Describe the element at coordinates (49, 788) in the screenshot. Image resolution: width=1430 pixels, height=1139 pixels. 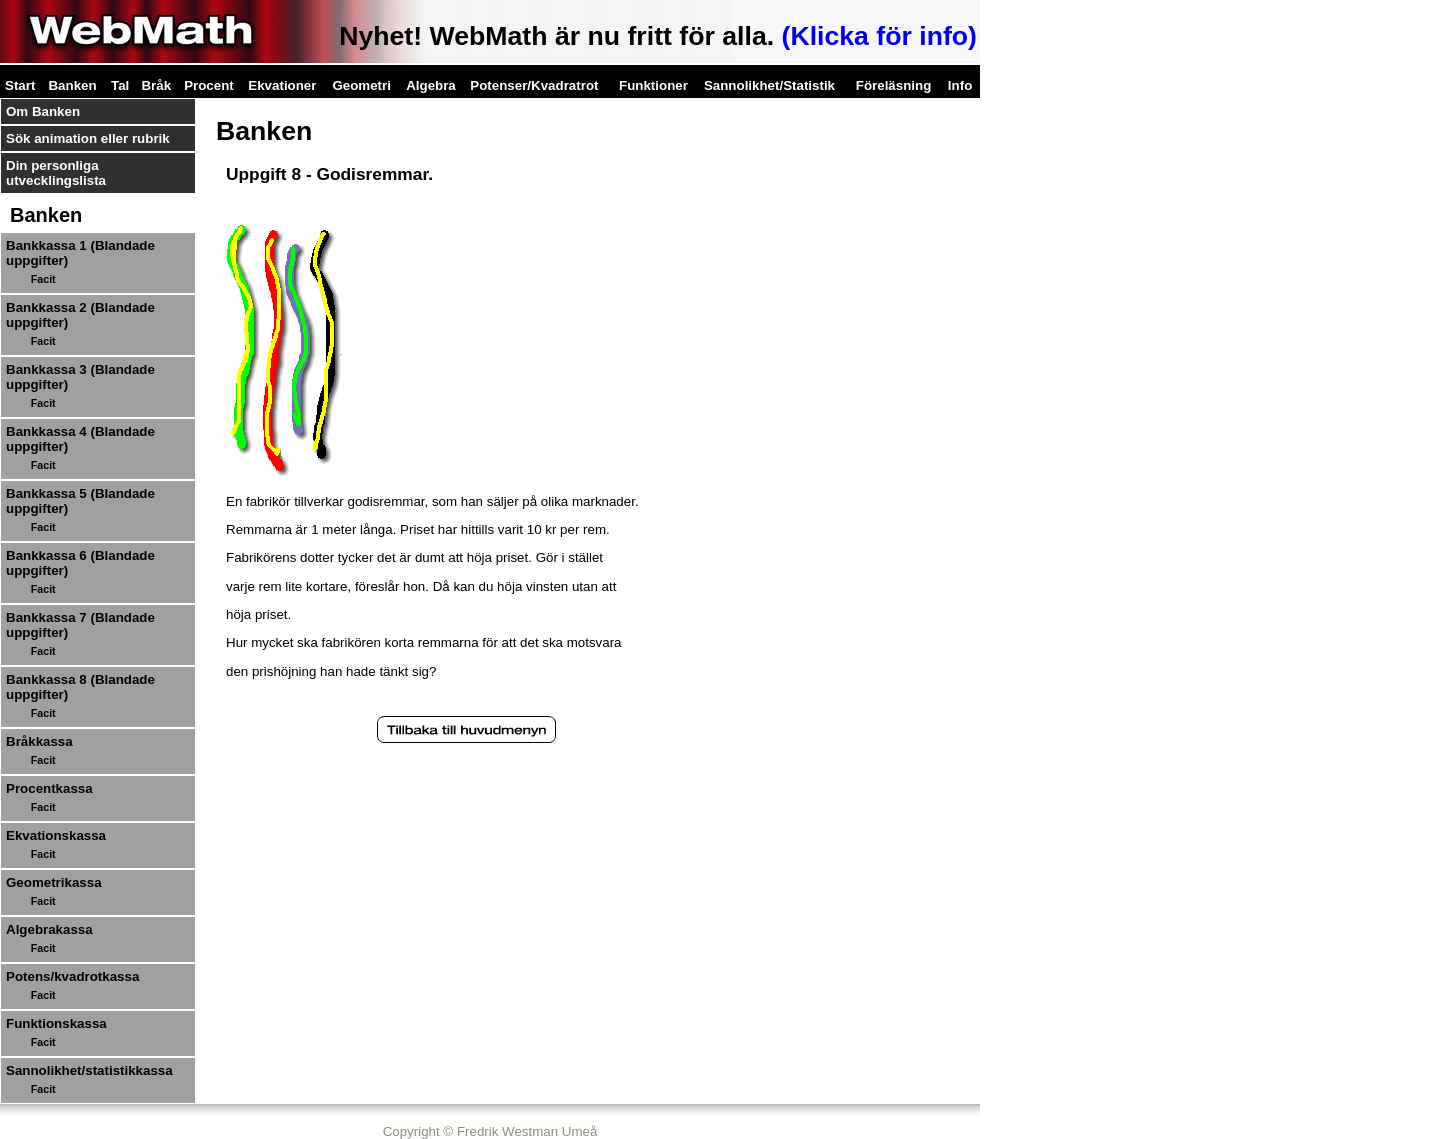
I see `Procentkassa` at that location.